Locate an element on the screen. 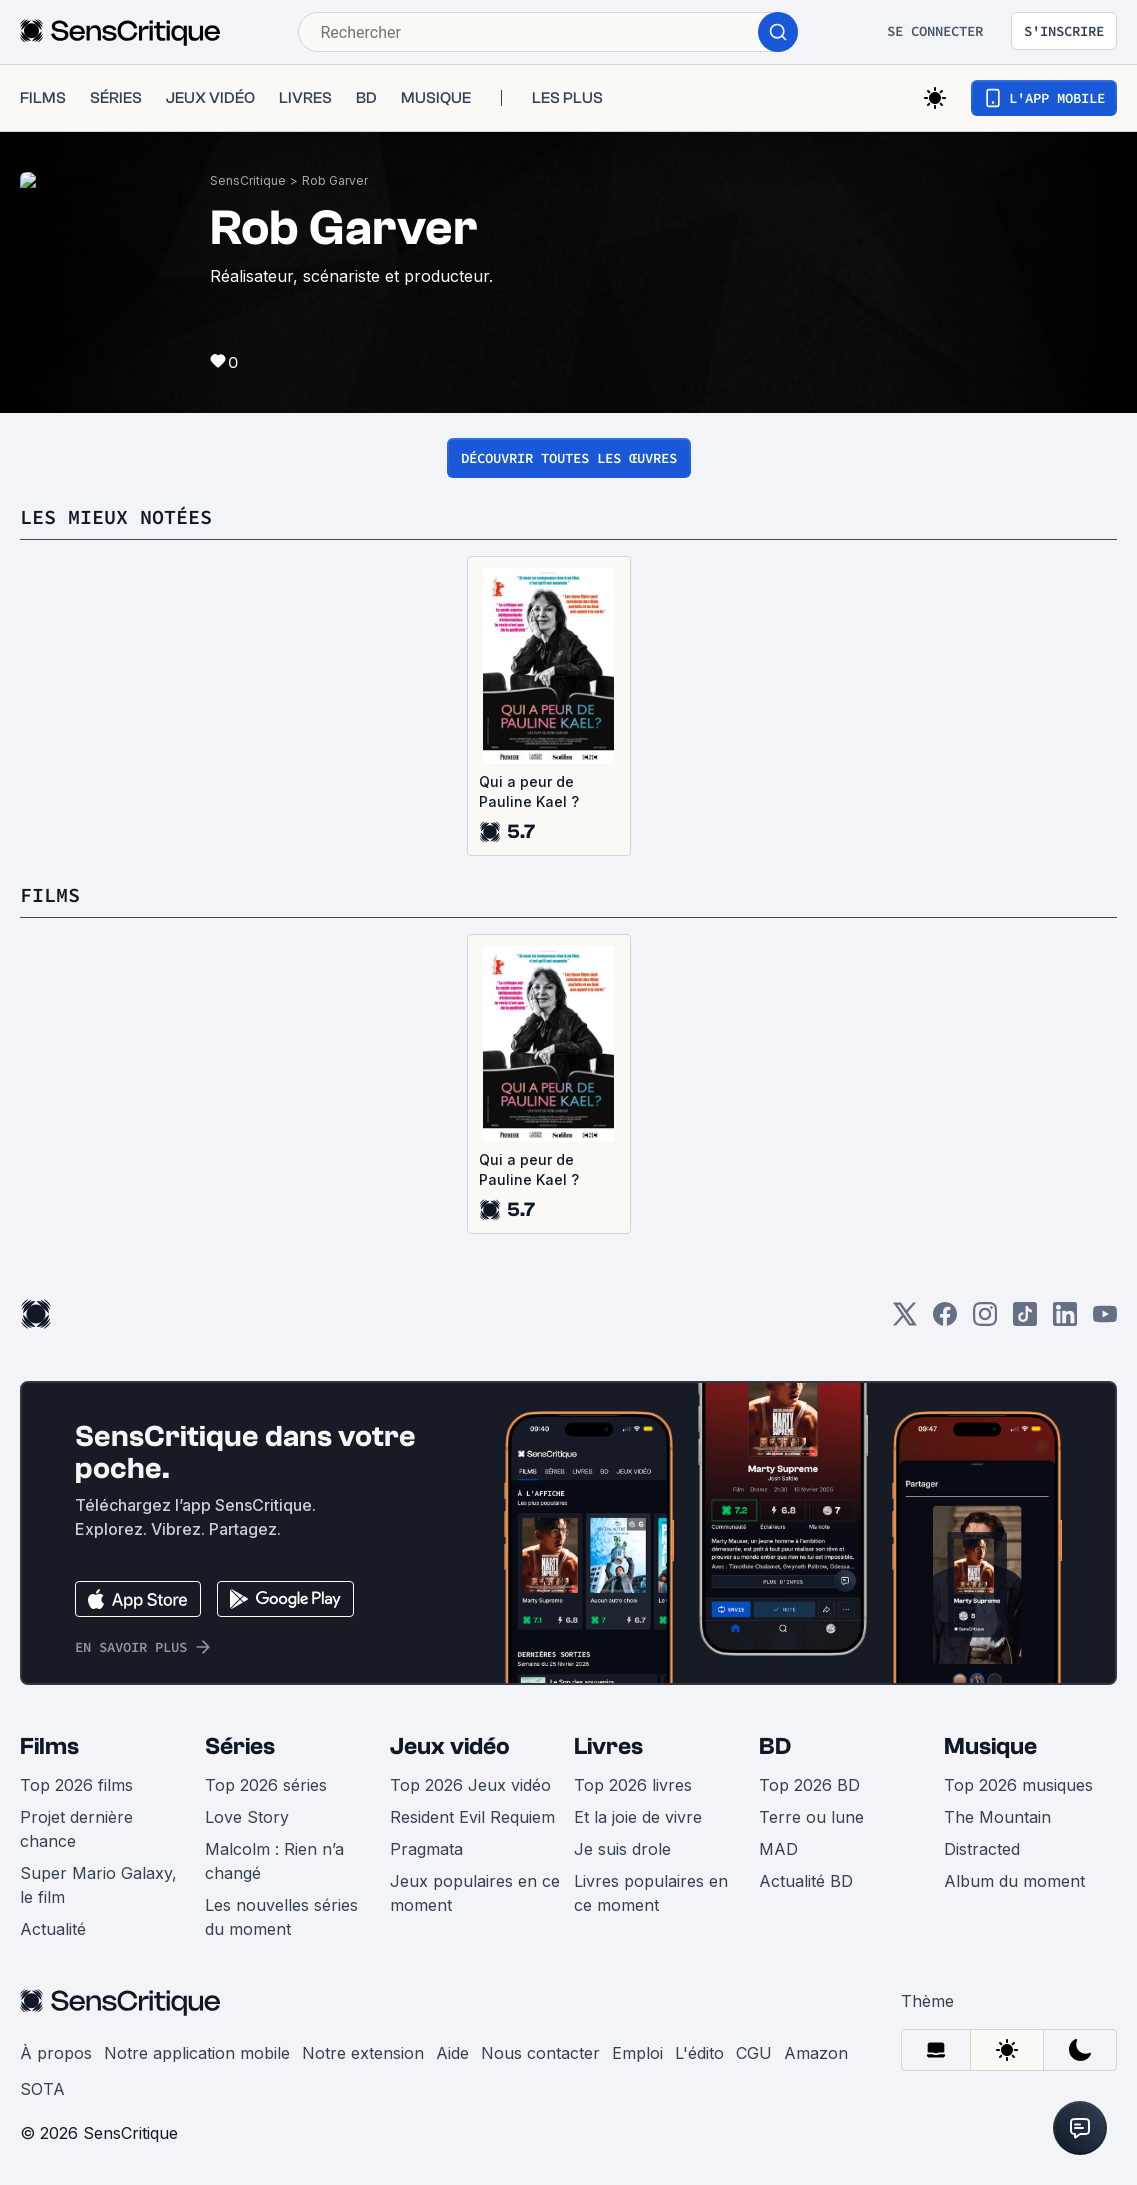 The height and width of the screenshot is (2185, 1137). SensCritique is located at coordinates (248, 180).